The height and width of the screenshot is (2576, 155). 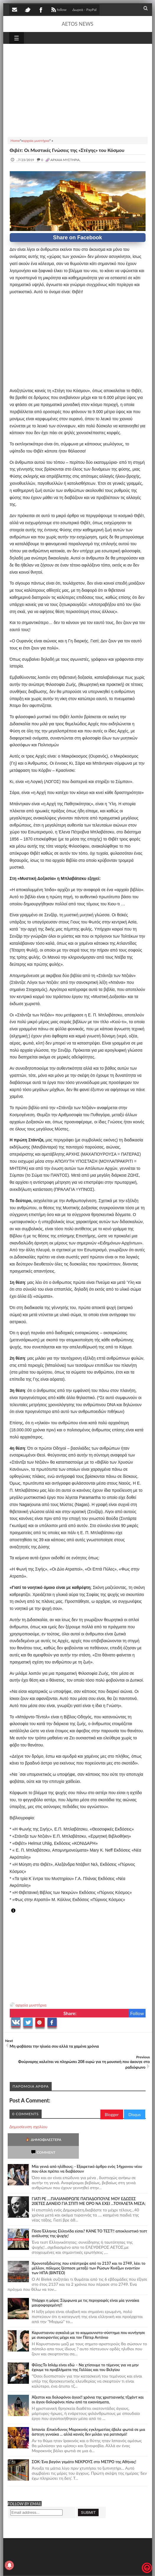 What do you see at coordinates (88, 2419) in the screenshot?
I see `Ισπανία :Επικίνδυνος Μαροκινός εγκληματίας έβαλε φωτιά σε μια άστεγη γυναίκα ... αλλά κανείς δεν μιλάει για ρατσισμό!` at bounding box center [88, 2419].